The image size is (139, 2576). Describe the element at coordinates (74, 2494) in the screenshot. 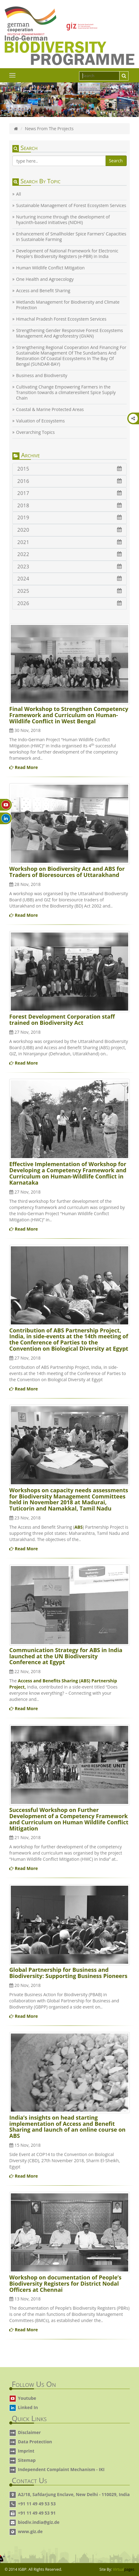

I see `A2/18, Safdarjung Enclave, New Delhi - 110029, India` at that location.